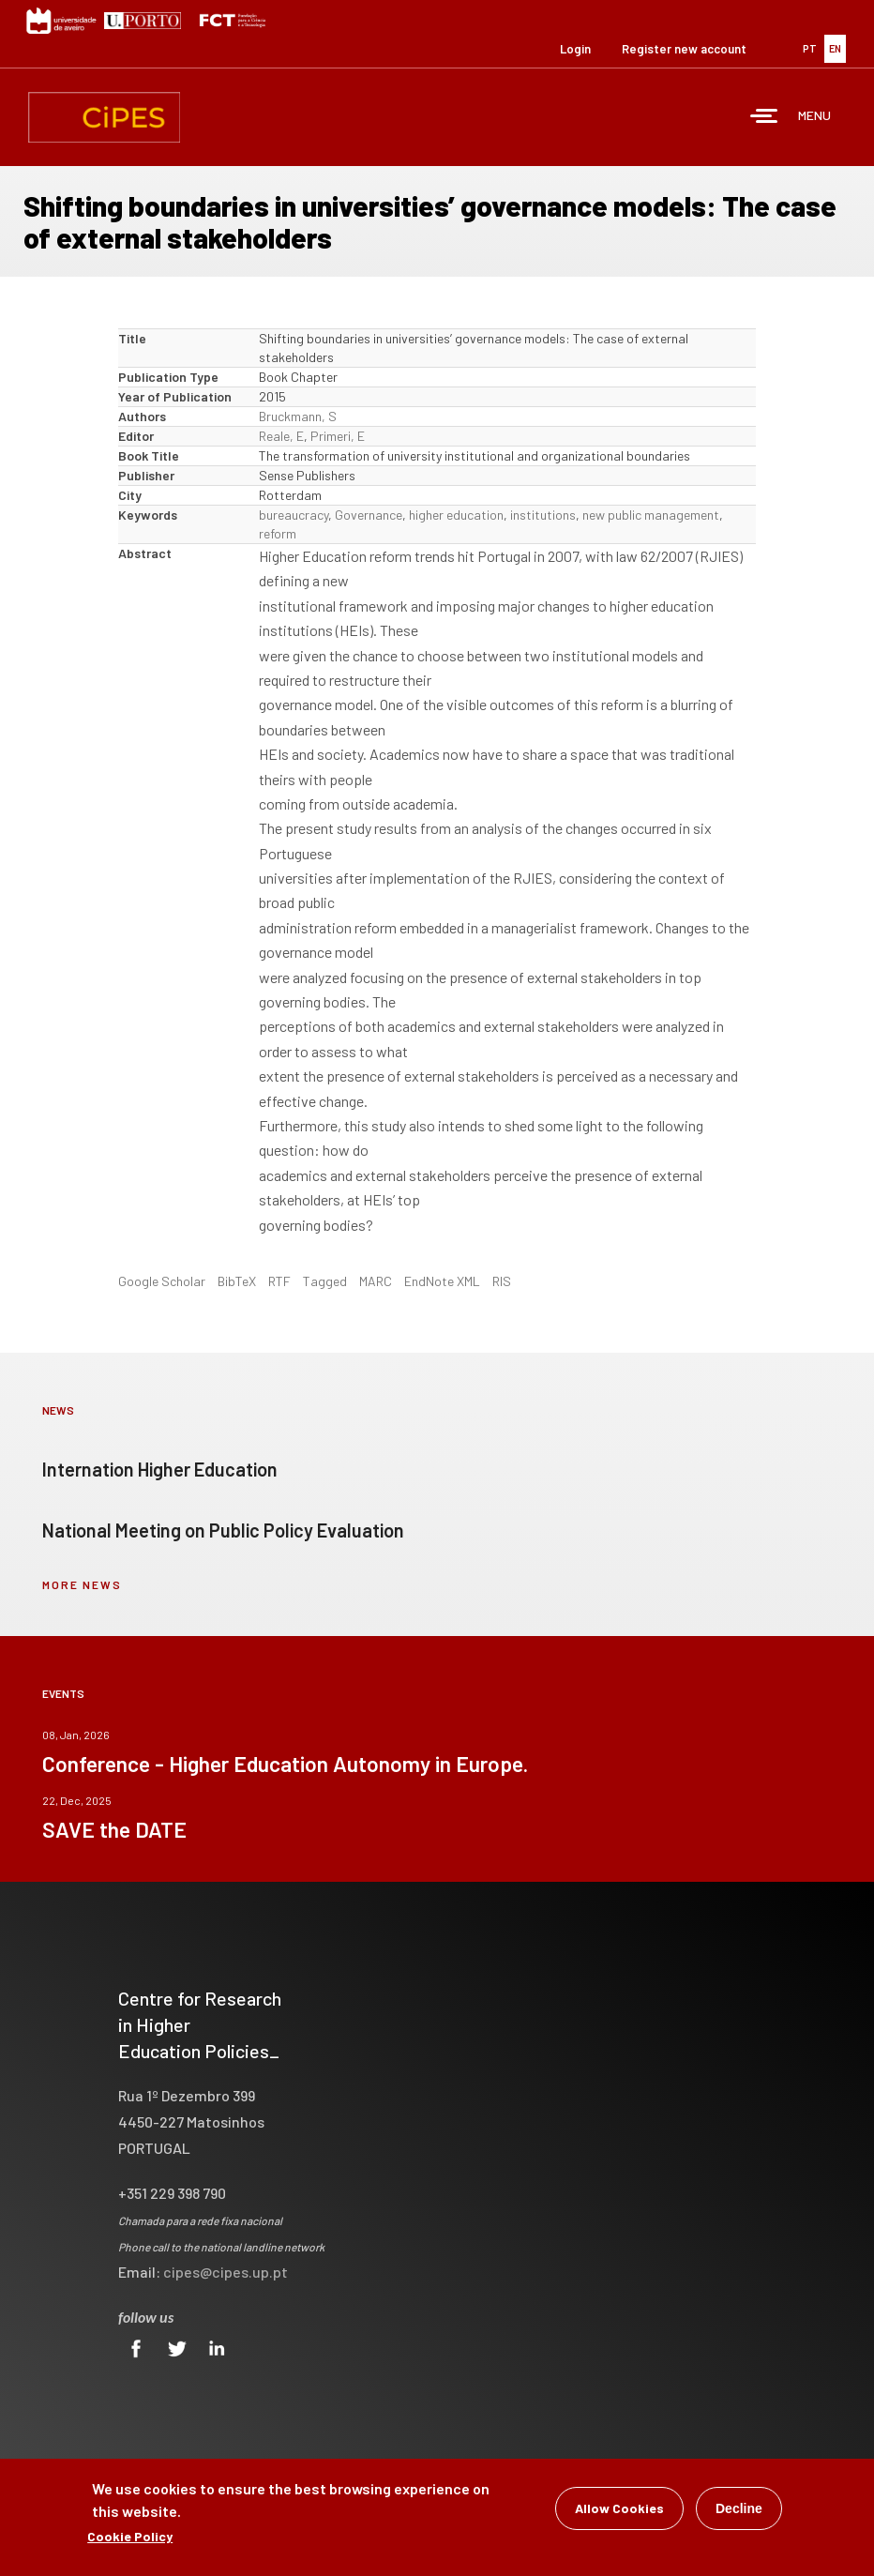 This screenshot has height=2576, width=874. Describe the element at coordinates (619, 2510) in the screenshot. I see `Allow Cookies` at that location.